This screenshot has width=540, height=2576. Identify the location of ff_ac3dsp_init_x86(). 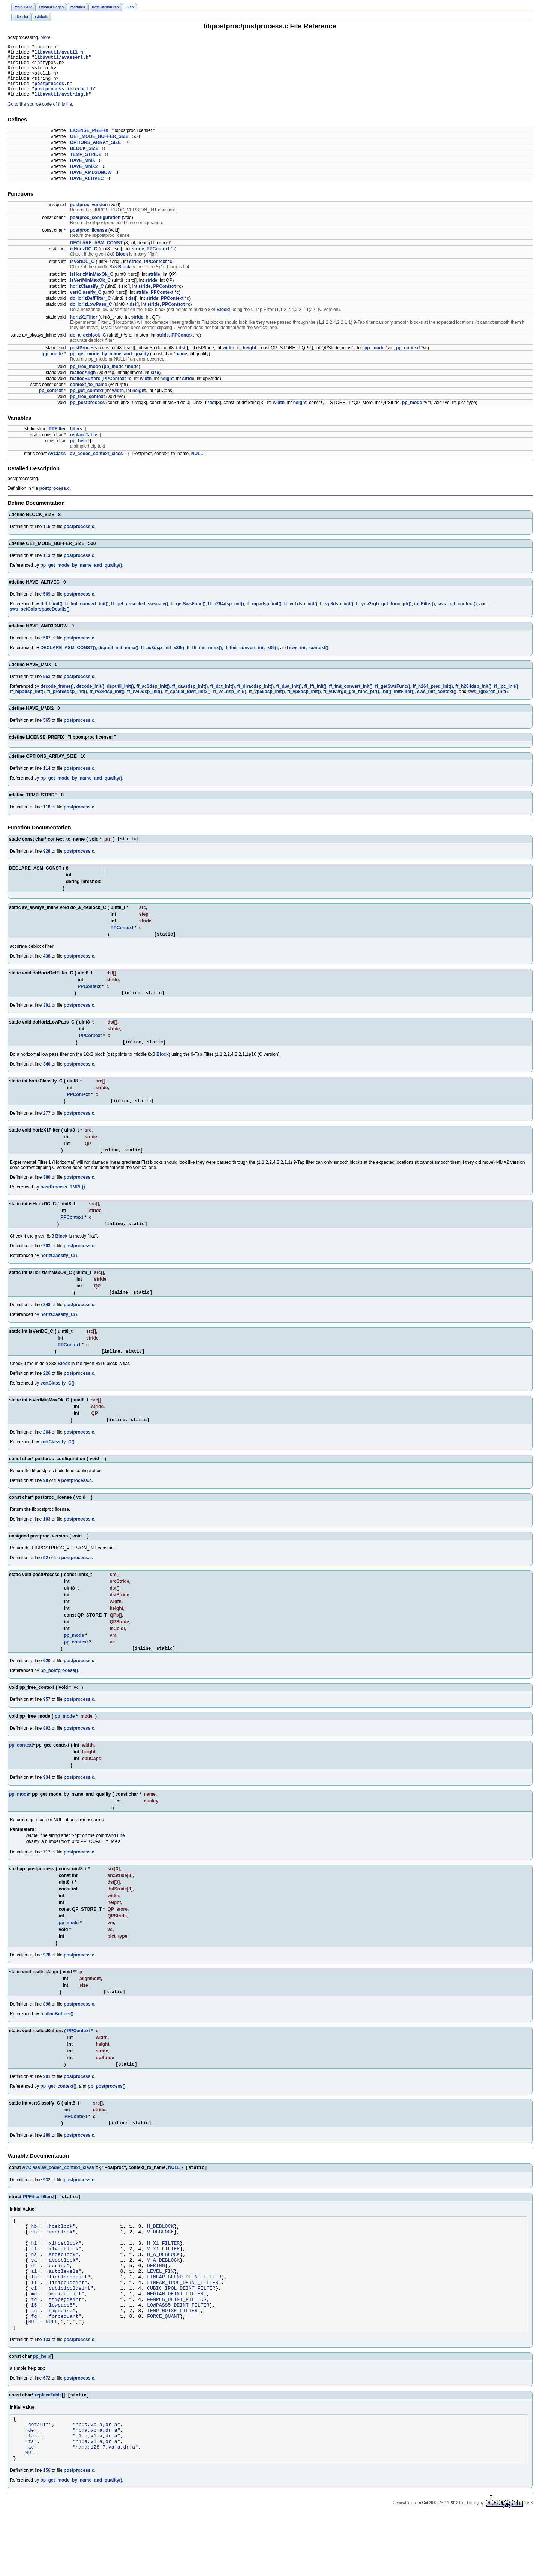
(162, 659).